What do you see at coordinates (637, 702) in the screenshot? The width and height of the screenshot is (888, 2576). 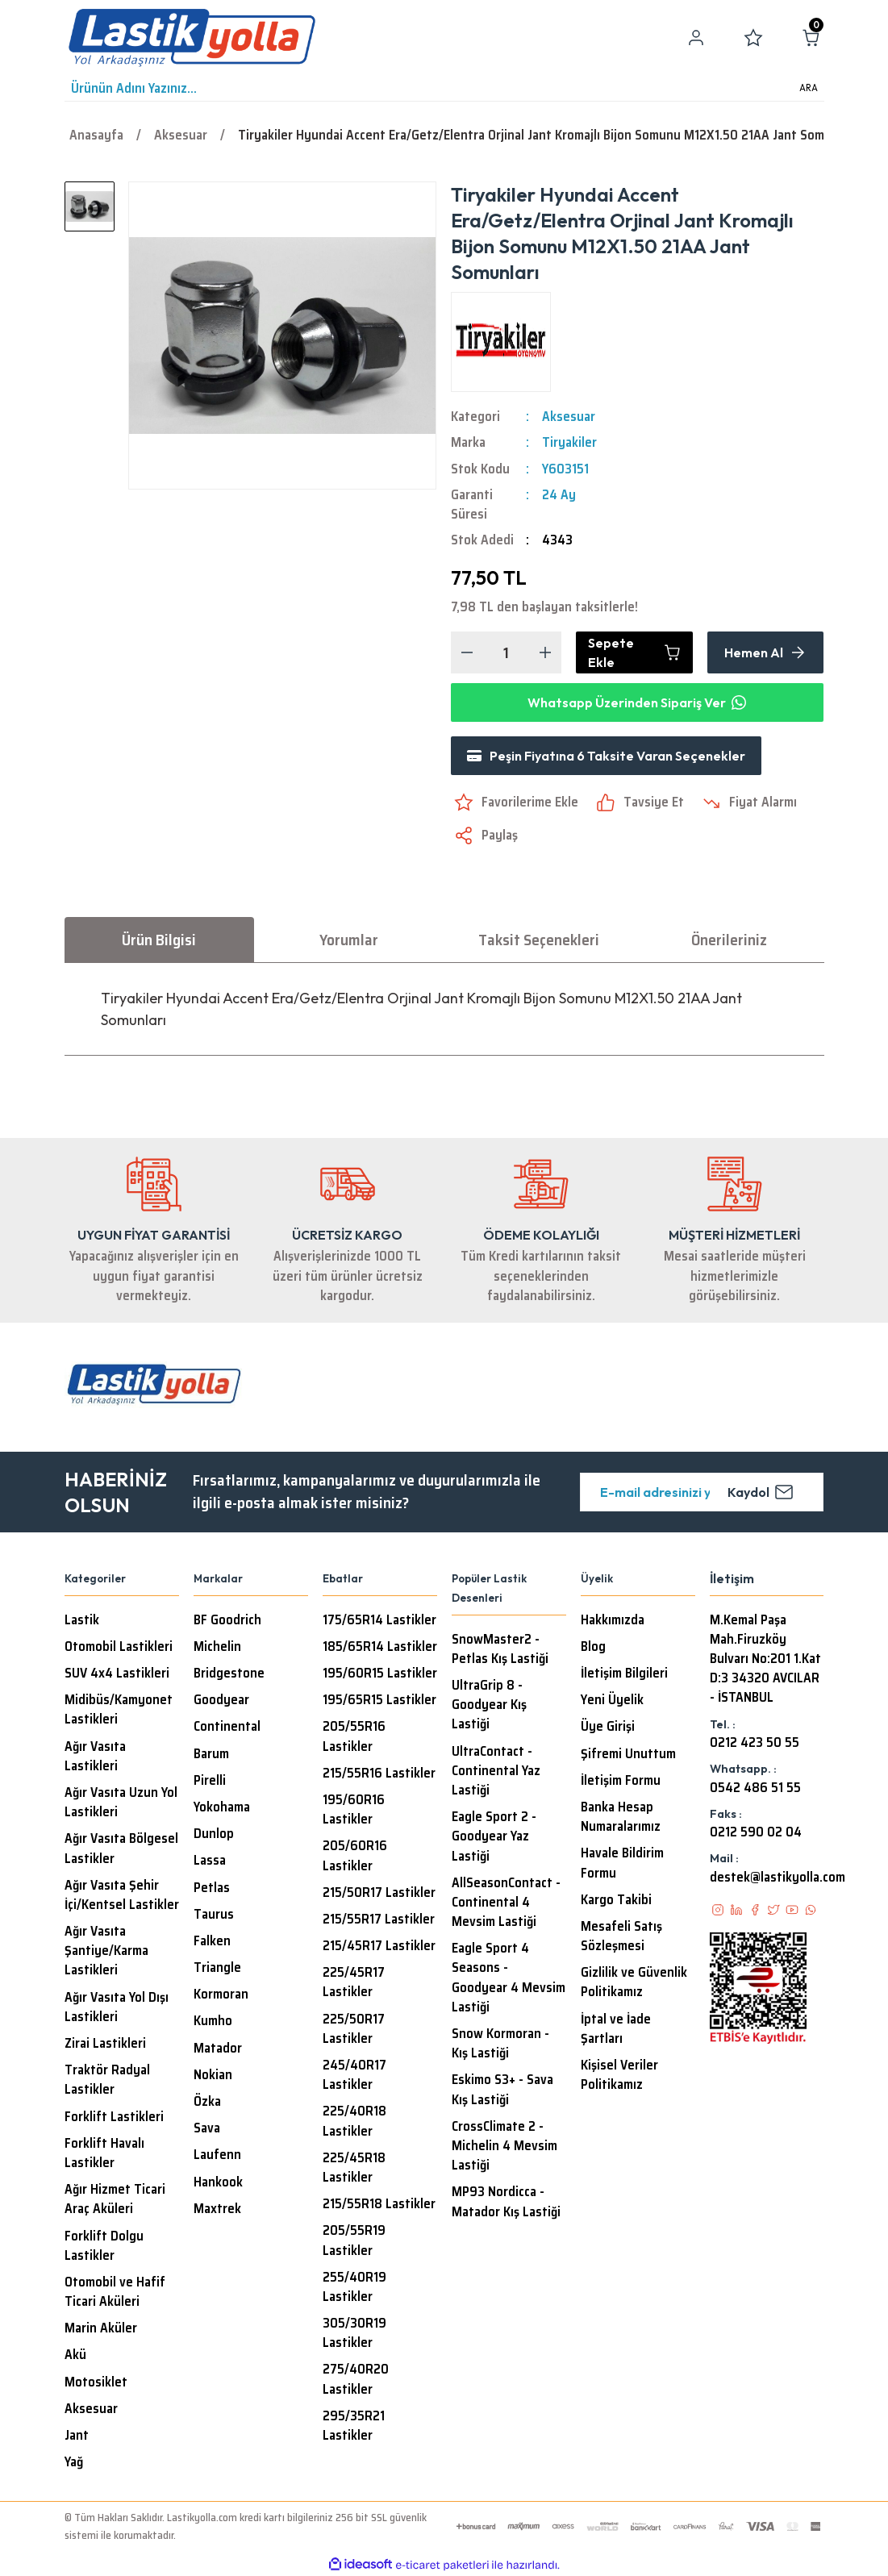 I see `Whatsapp Üzerinden Sipariş Ver` at bounding box center [637, 702].